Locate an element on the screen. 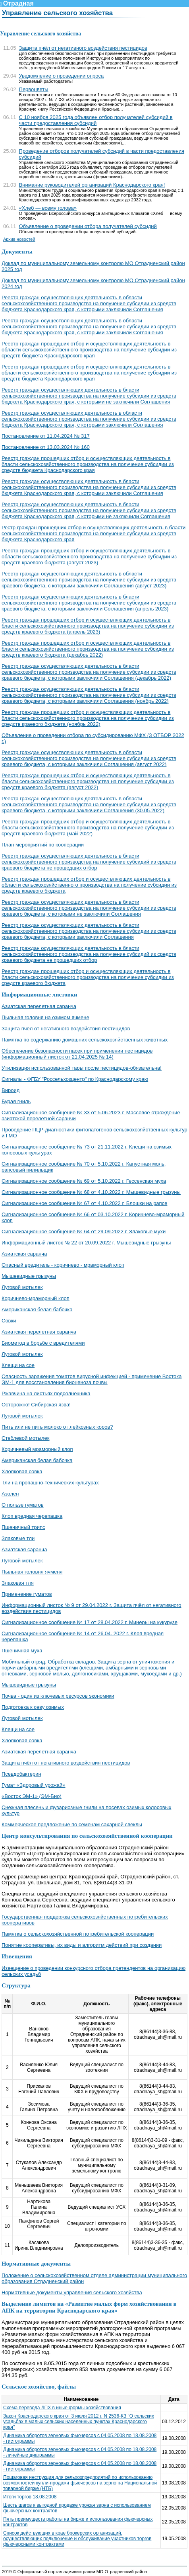 The width and height of the screenshot is (189, 2576). Сигнализационное сообщение № 64 от 29.09.2022 г. Злаковые мухи is located at coordinates (84, 1231).